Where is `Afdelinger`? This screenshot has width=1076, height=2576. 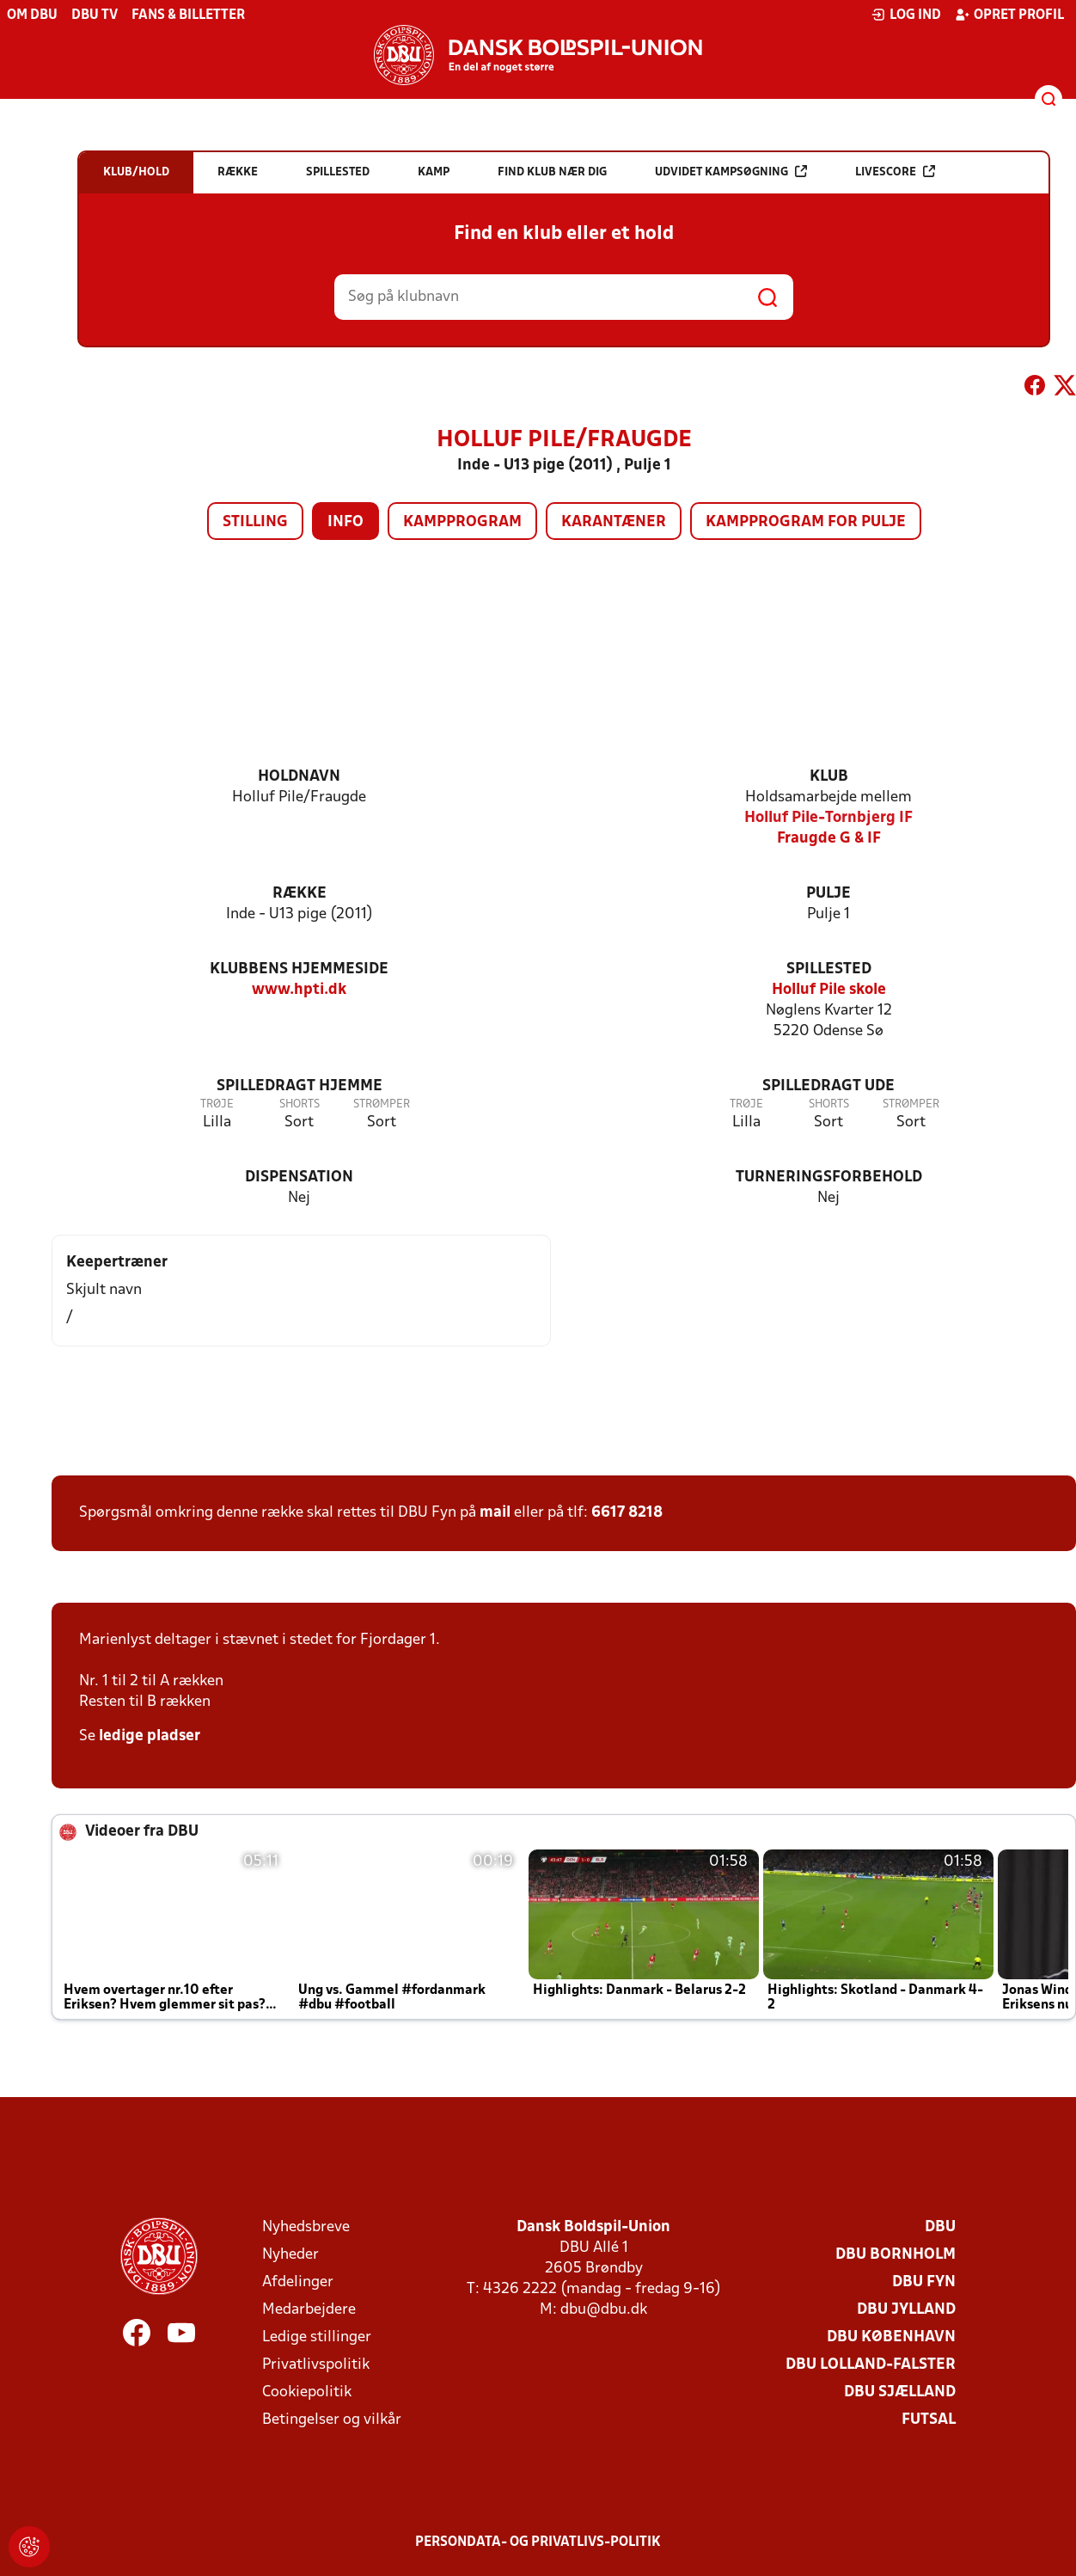 Afdelinger is located at coordinates (297, 2282).